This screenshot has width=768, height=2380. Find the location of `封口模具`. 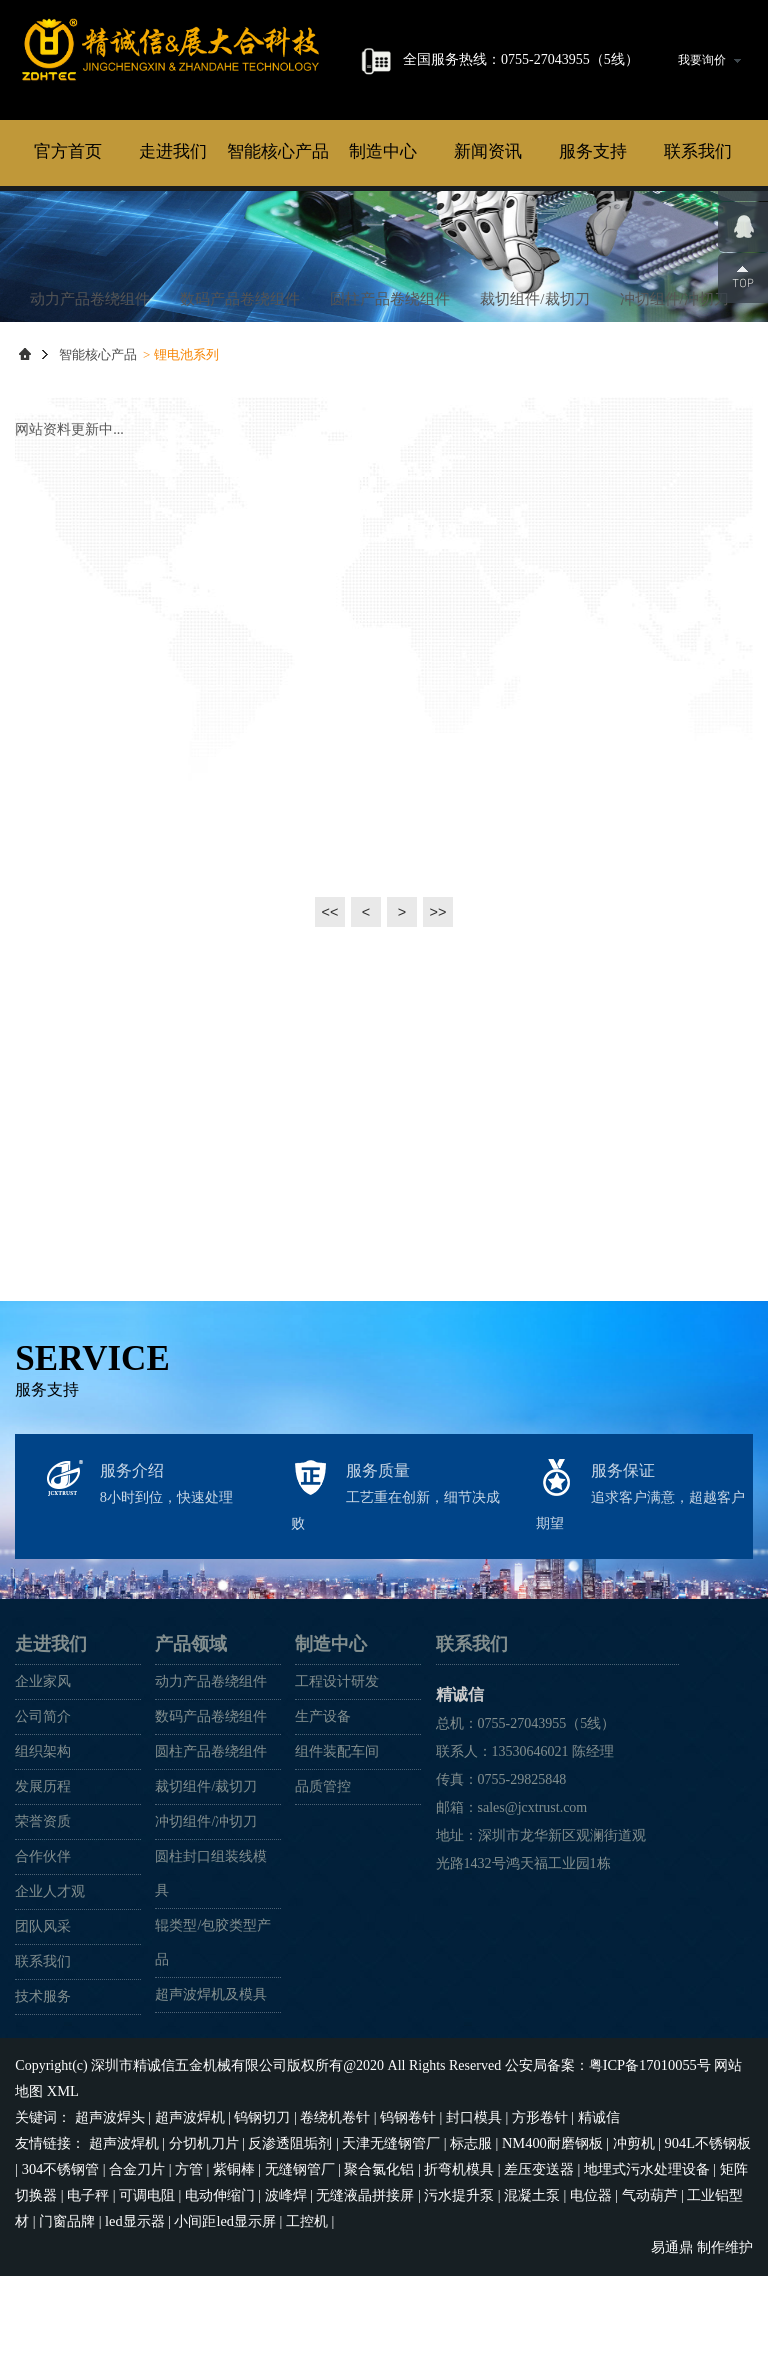

封口模具 is located at coordinates (474, 2226).